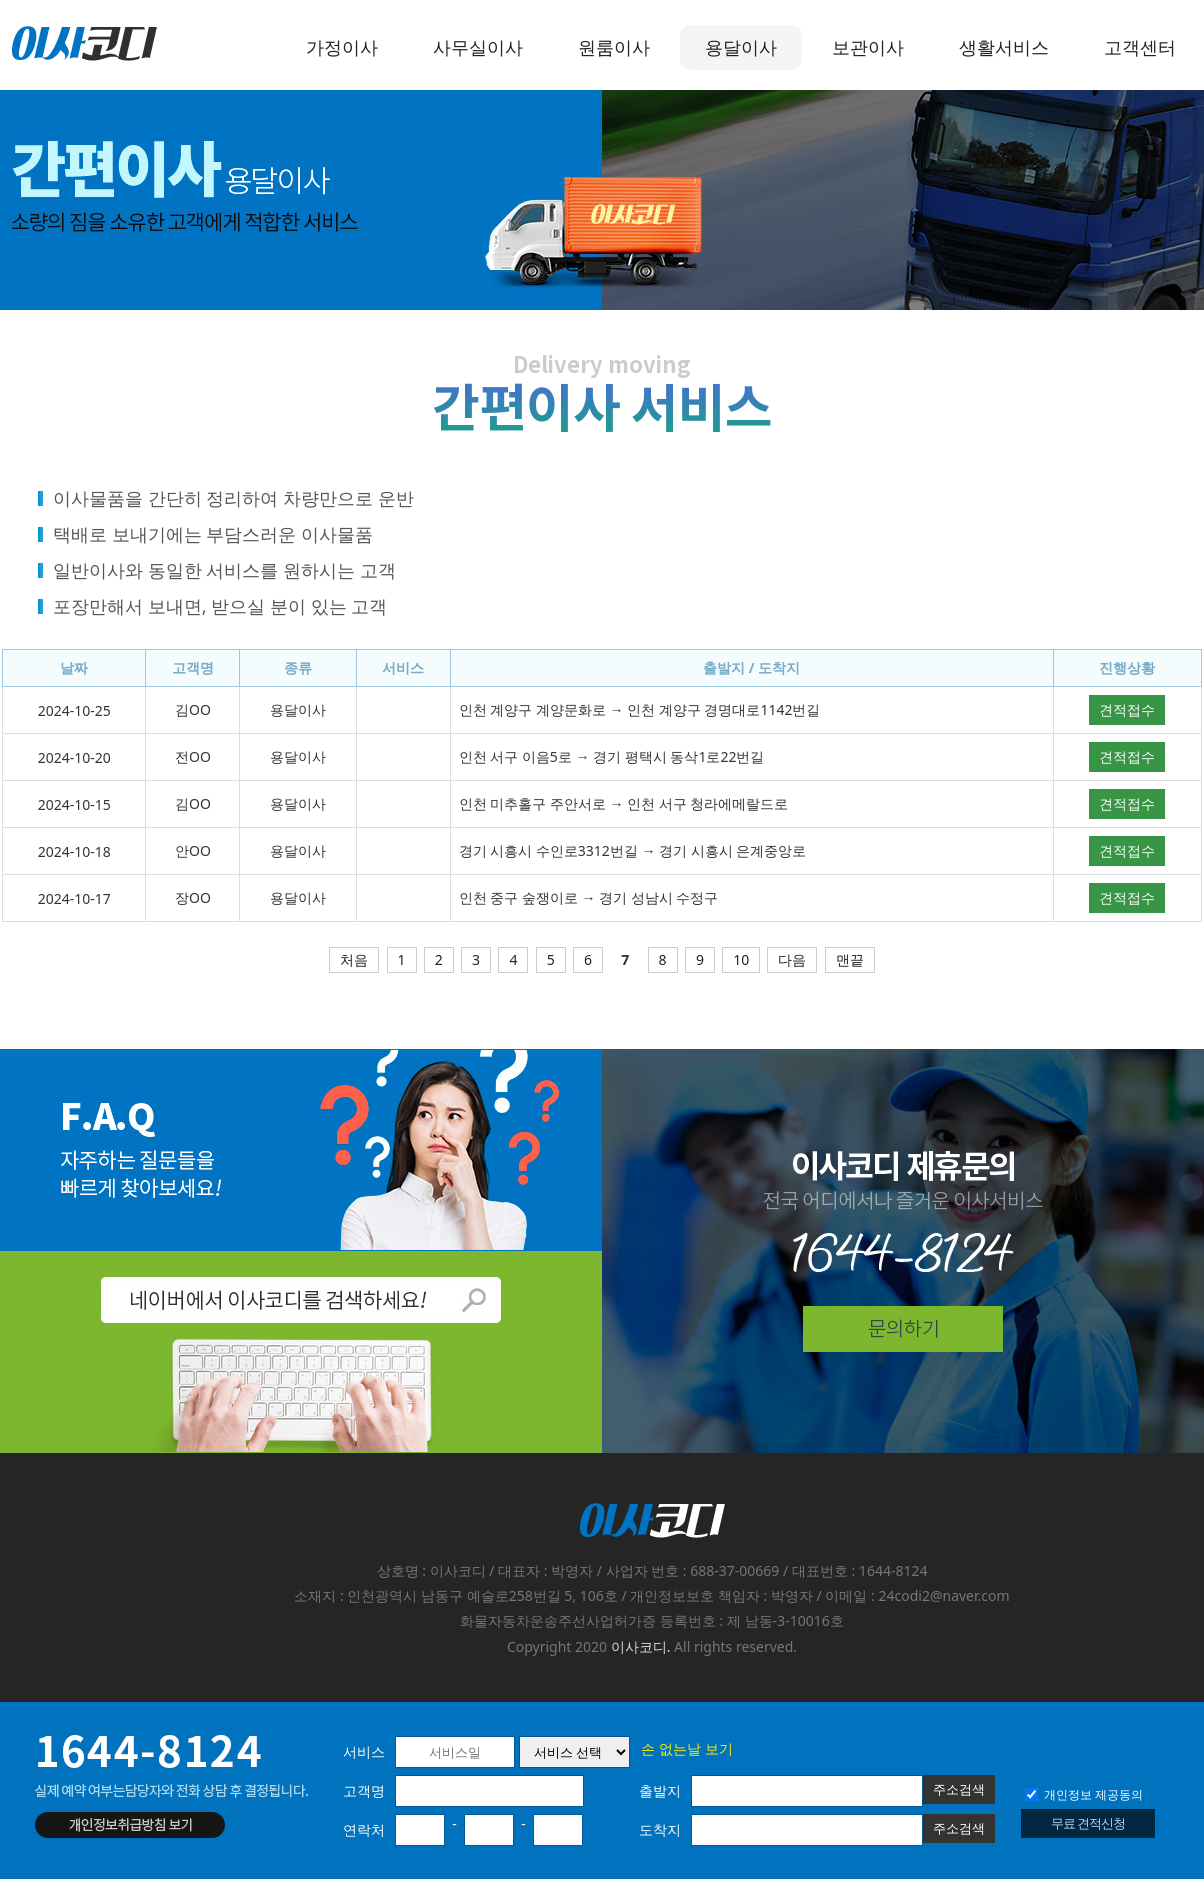 This screenshot has width=1204, height=1879. What do you see at coordinates (1140, 47) in the screenshot?
I see `고객센터` at bounding box center [1140, 47].